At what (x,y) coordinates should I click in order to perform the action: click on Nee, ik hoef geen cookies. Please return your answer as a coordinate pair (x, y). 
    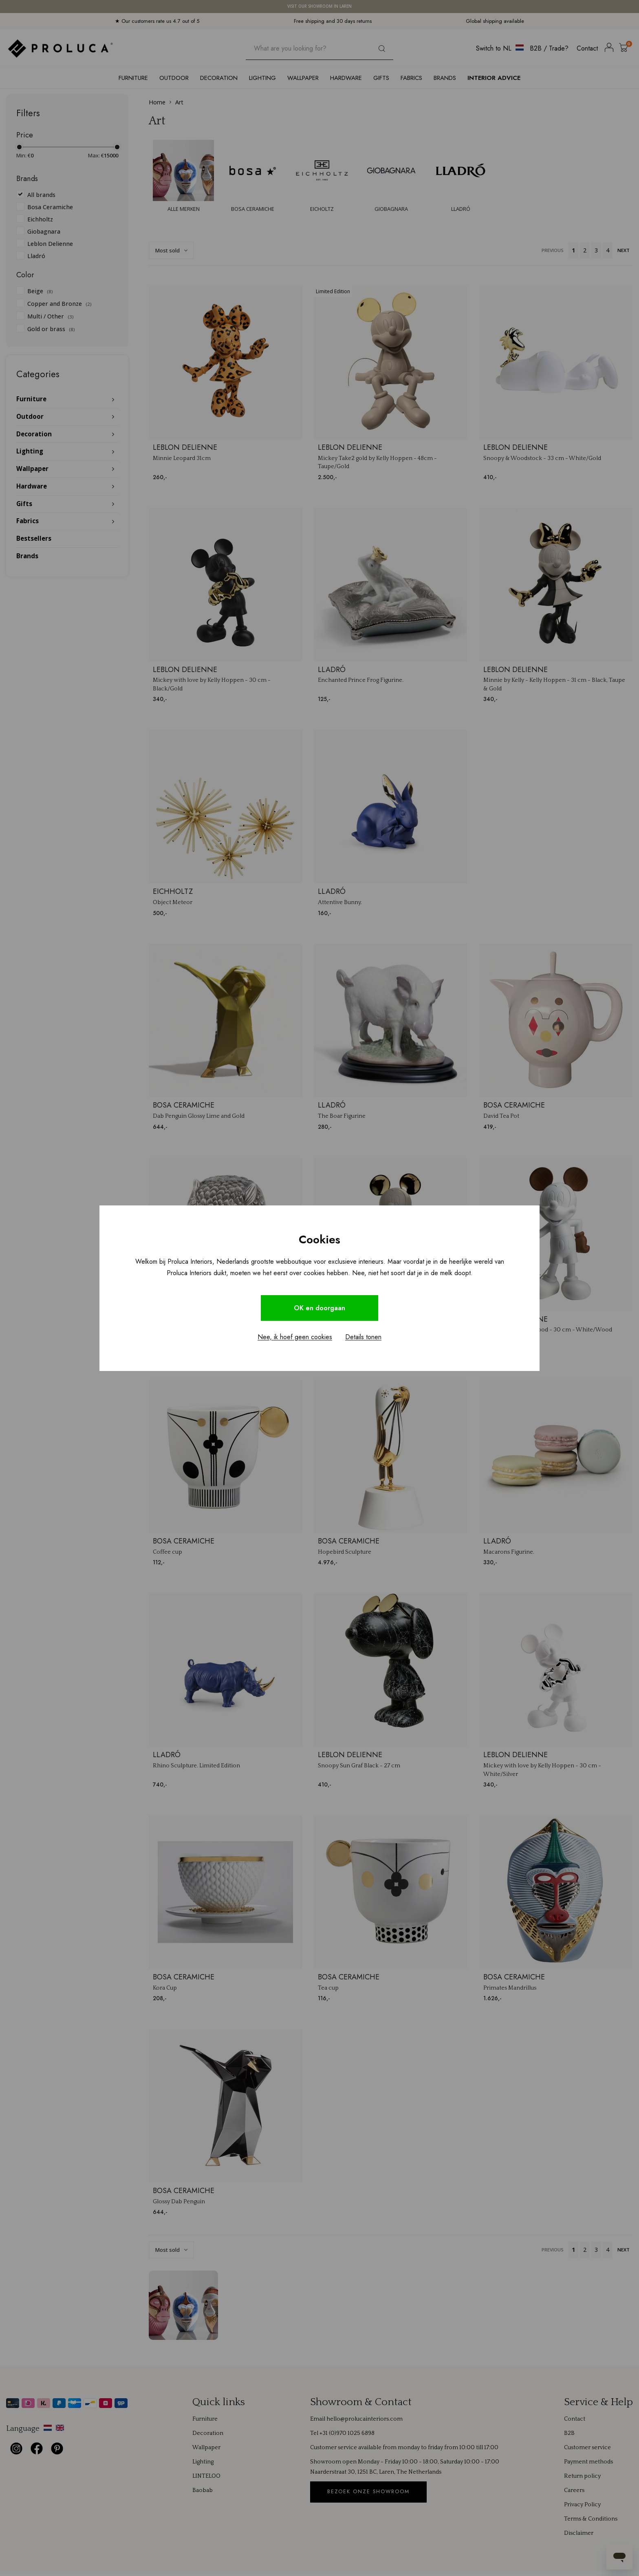
    Looking at the image, I should click on (295, 1337).